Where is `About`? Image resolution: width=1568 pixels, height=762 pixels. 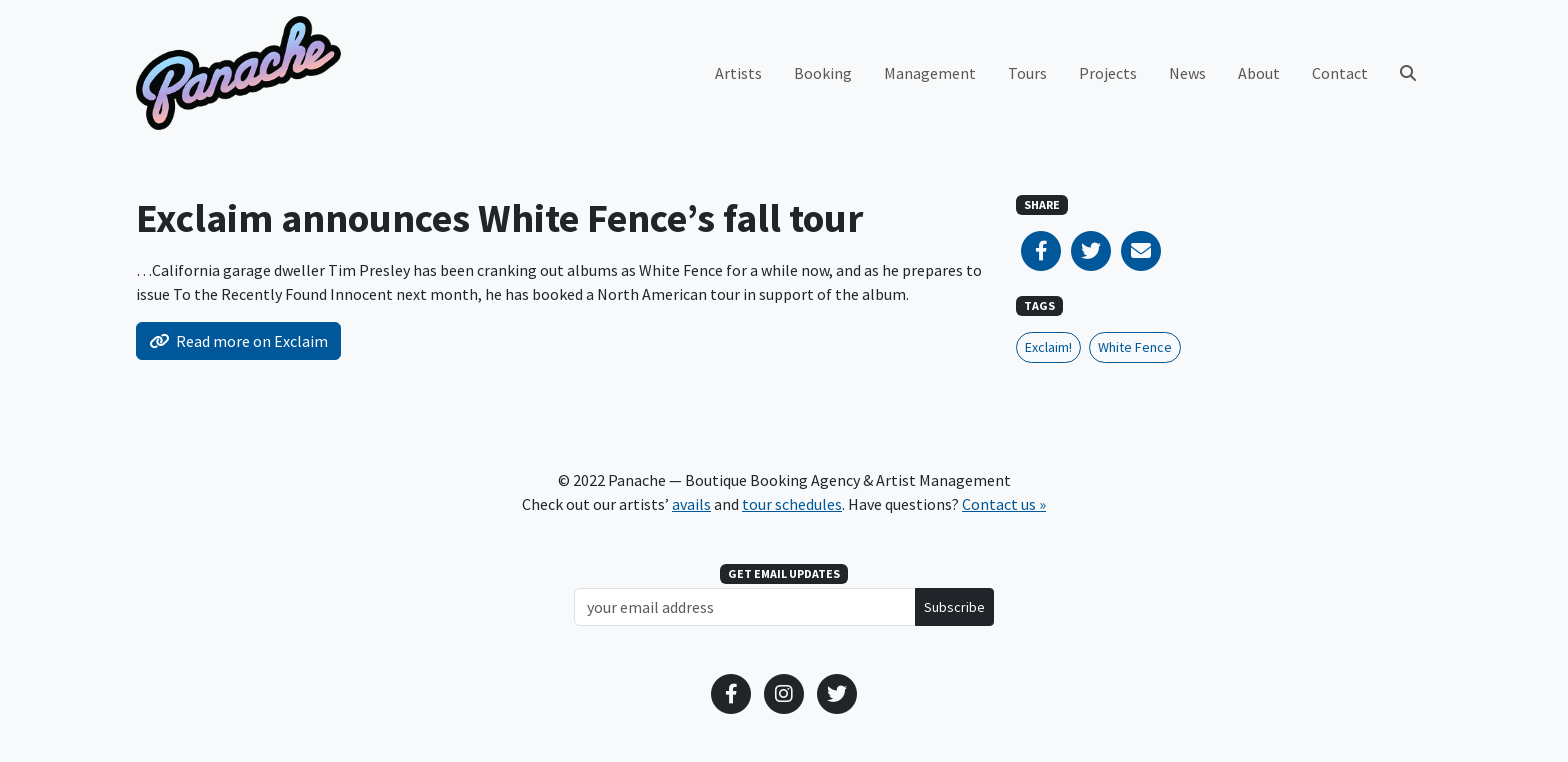 About is located at coordinates (1259, 73).